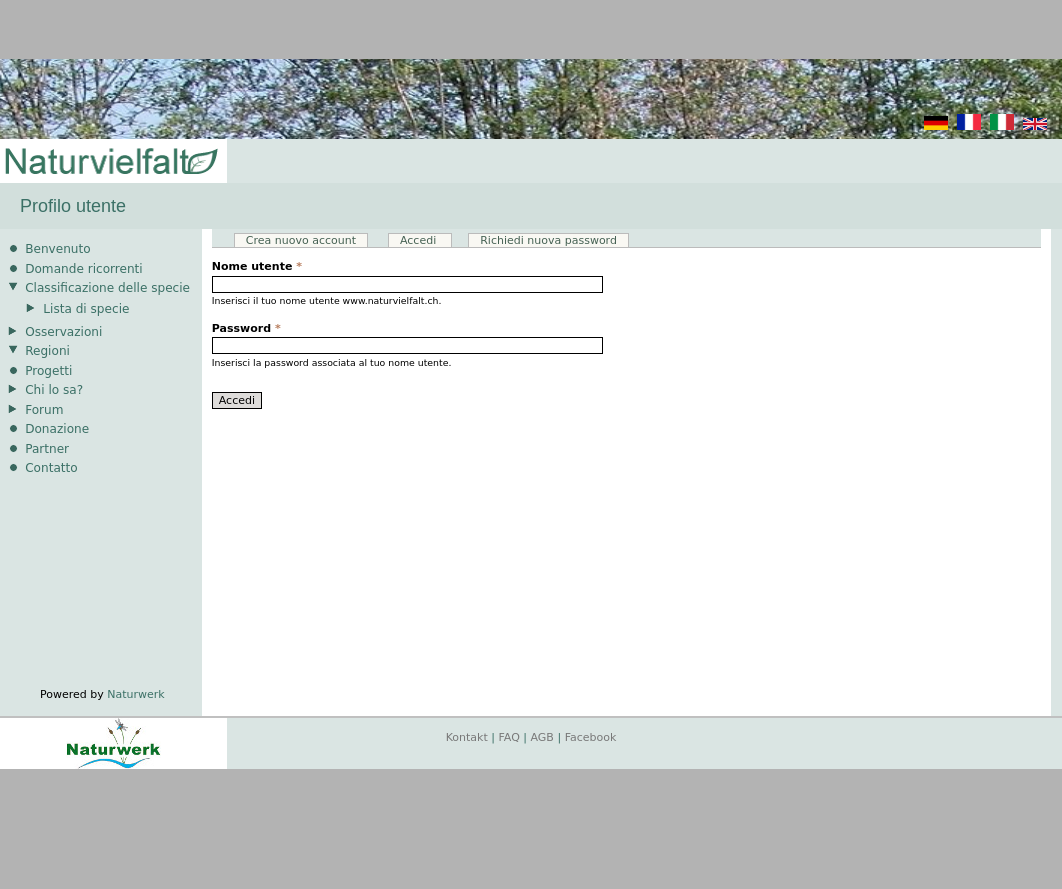 The height and width of the screenshot is (889, 1062). What do you see at coordinates (54, 390) in the screenshot?
I see `Chi lo sa?` at bounding box center [54, 390].